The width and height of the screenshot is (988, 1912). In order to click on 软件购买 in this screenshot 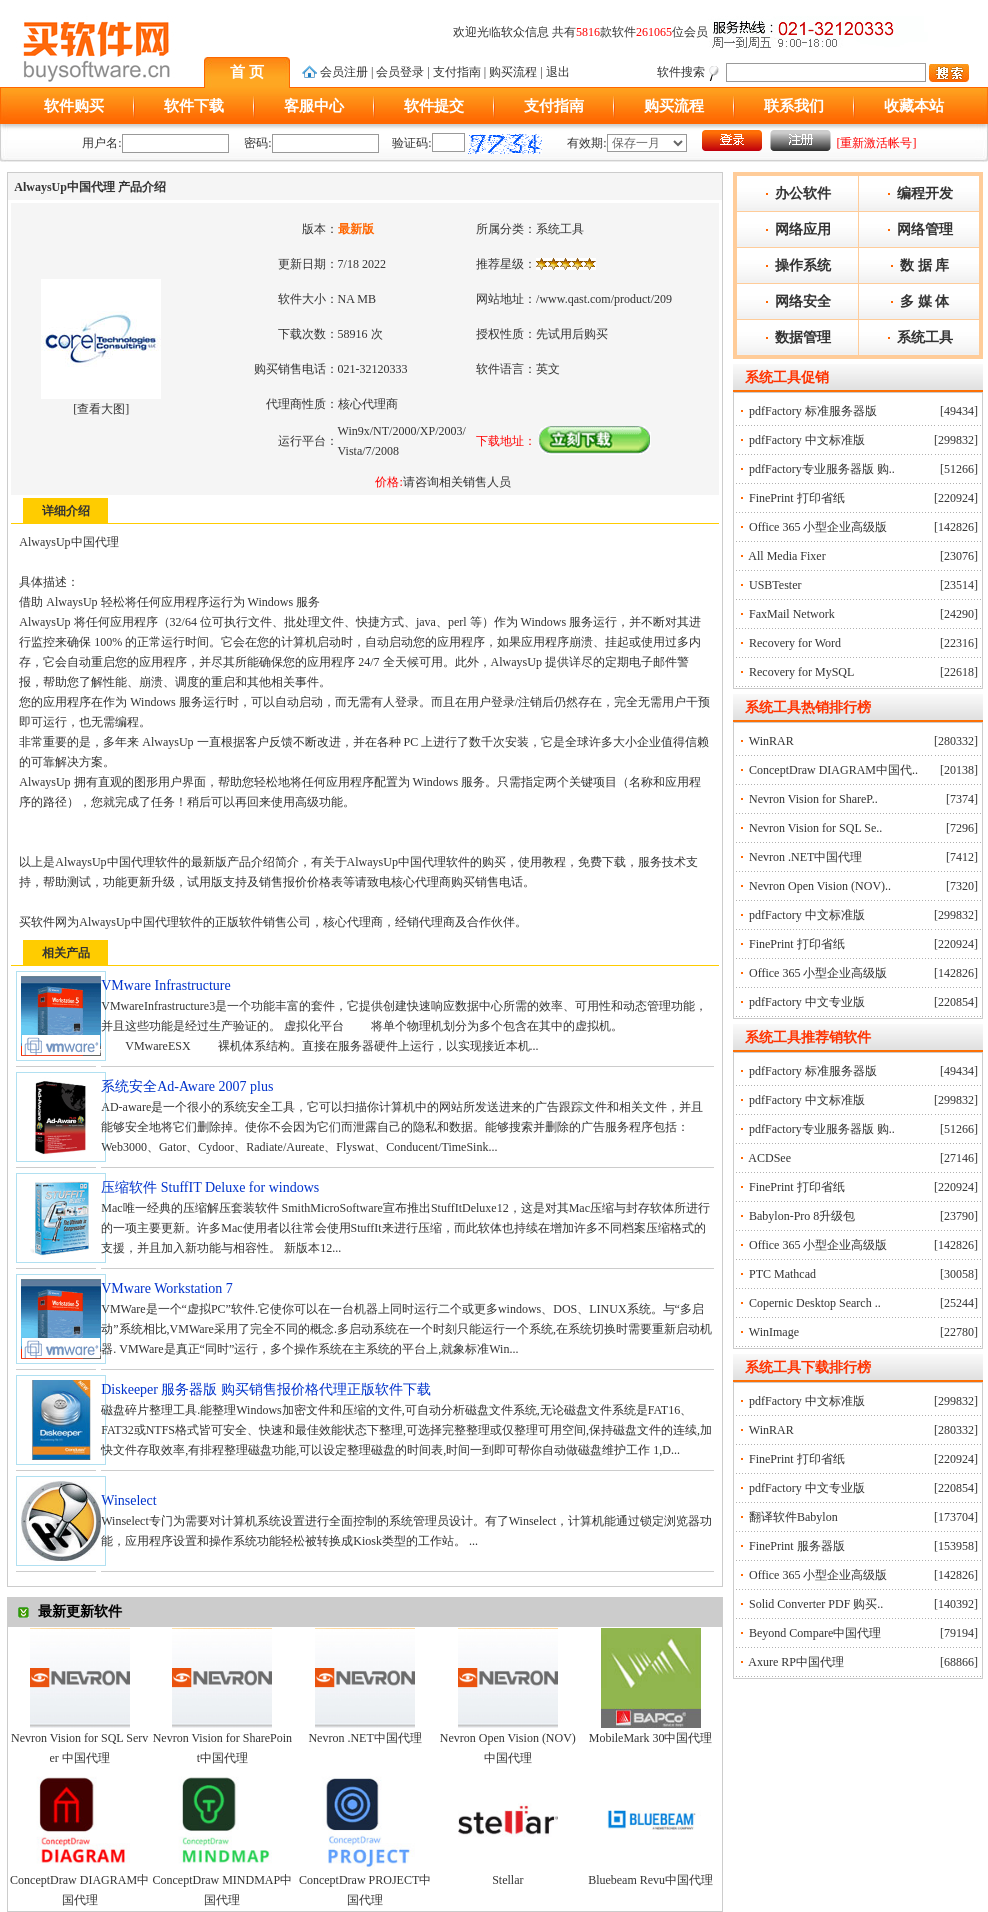, I will do `click(74, 106)`.